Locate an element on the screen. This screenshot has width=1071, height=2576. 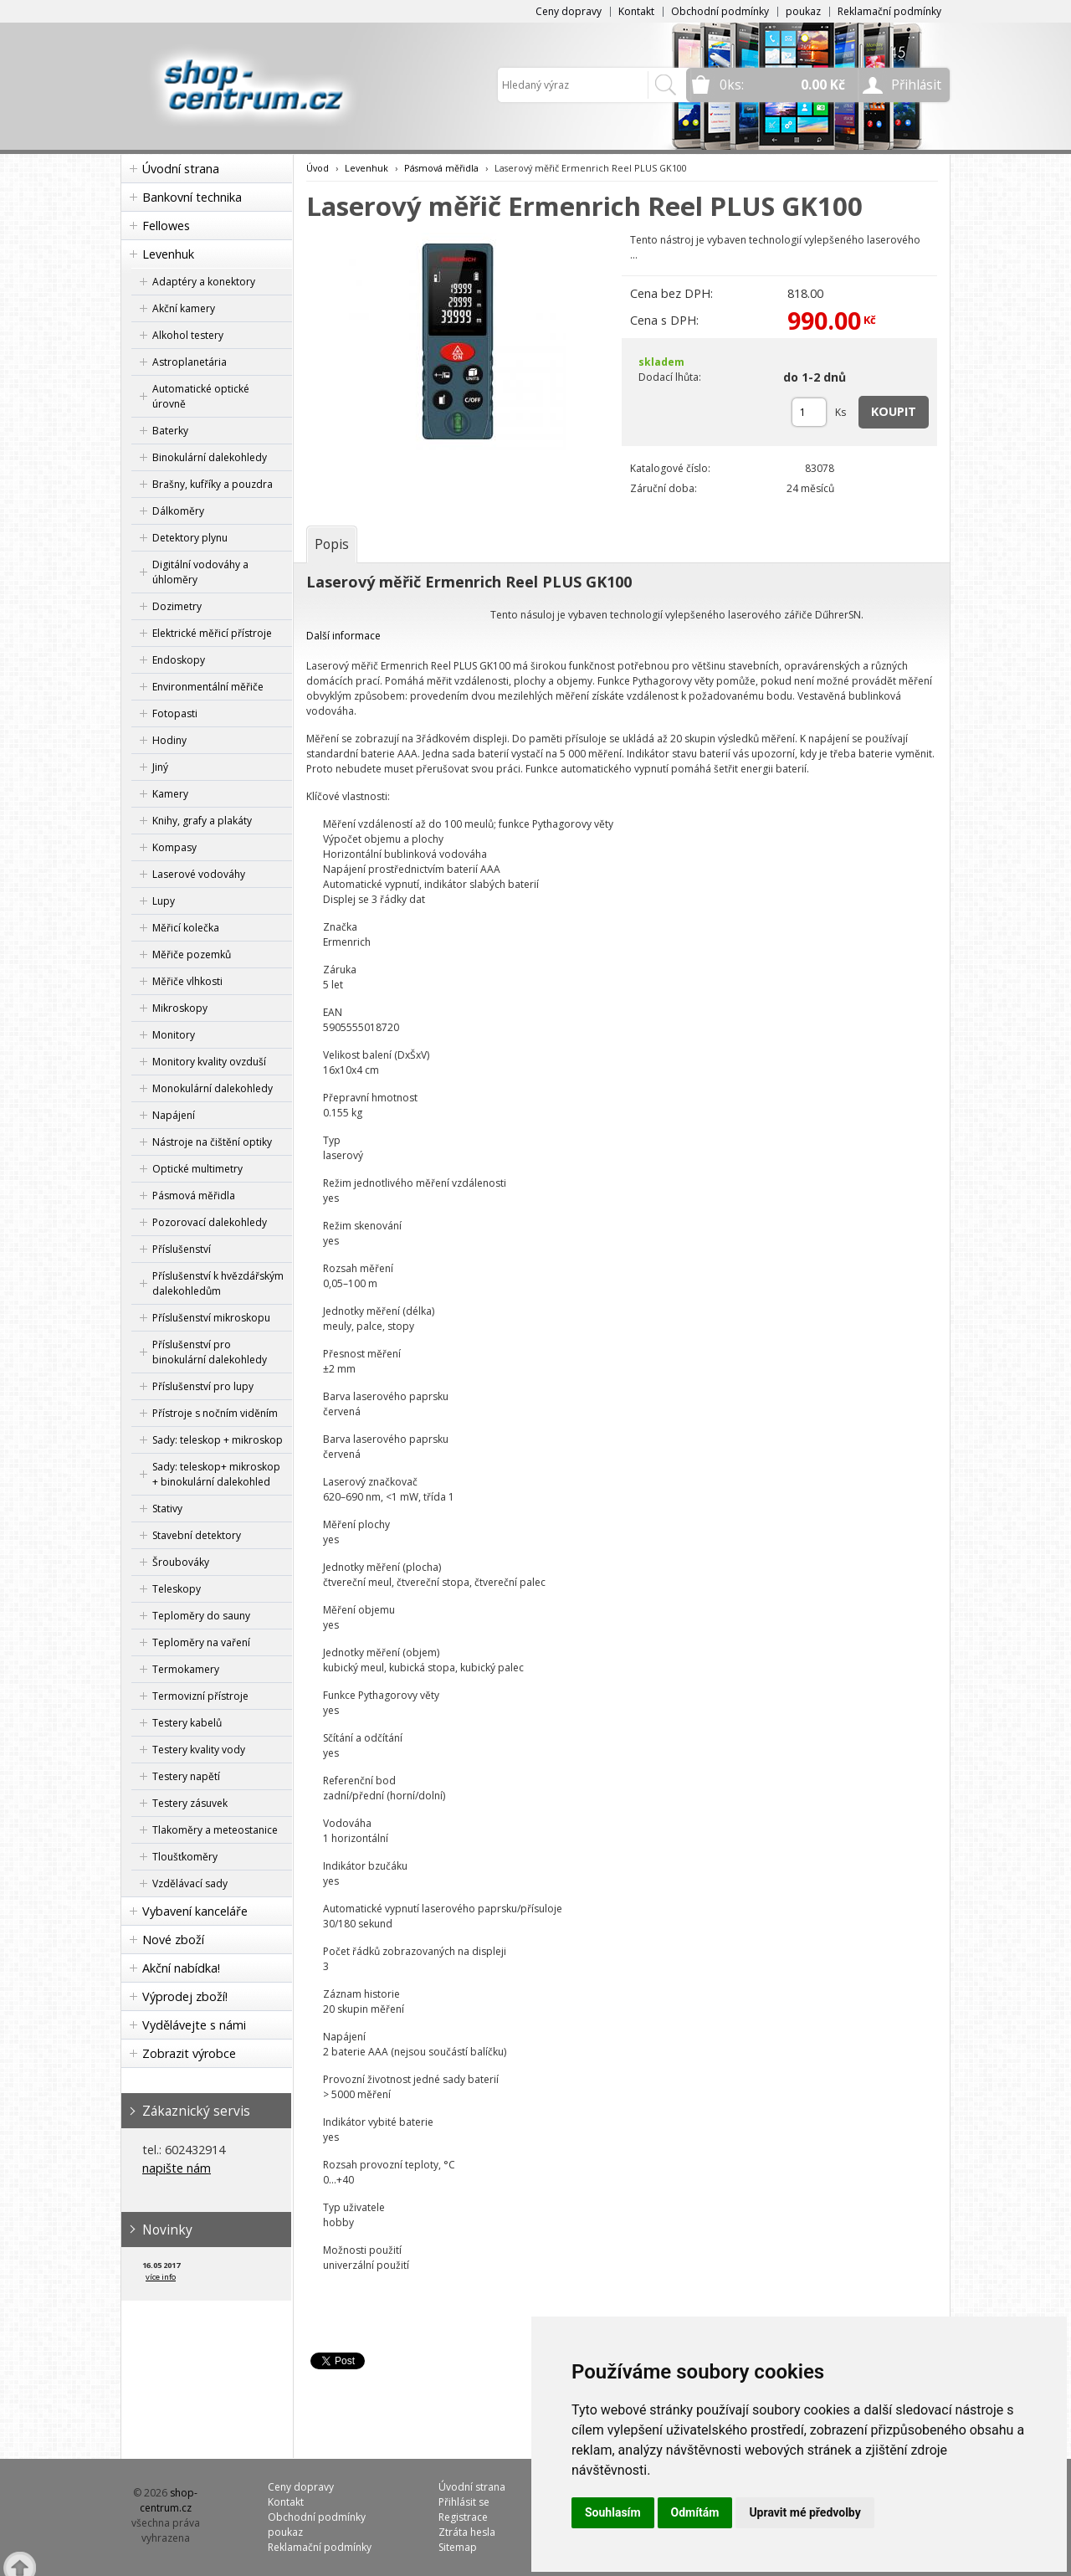
[tab] is located at coordinates (331, 544).